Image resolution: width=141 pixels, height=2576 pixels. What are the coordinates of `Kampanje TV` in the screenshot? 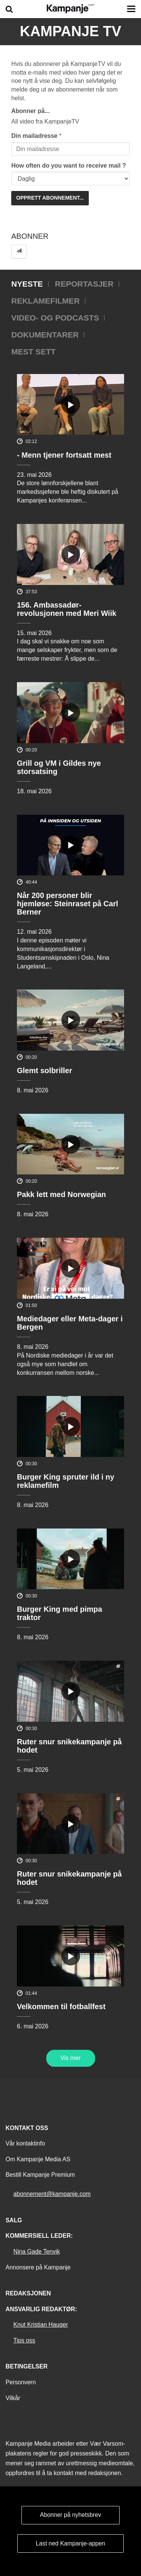 It's located at (70, 31).